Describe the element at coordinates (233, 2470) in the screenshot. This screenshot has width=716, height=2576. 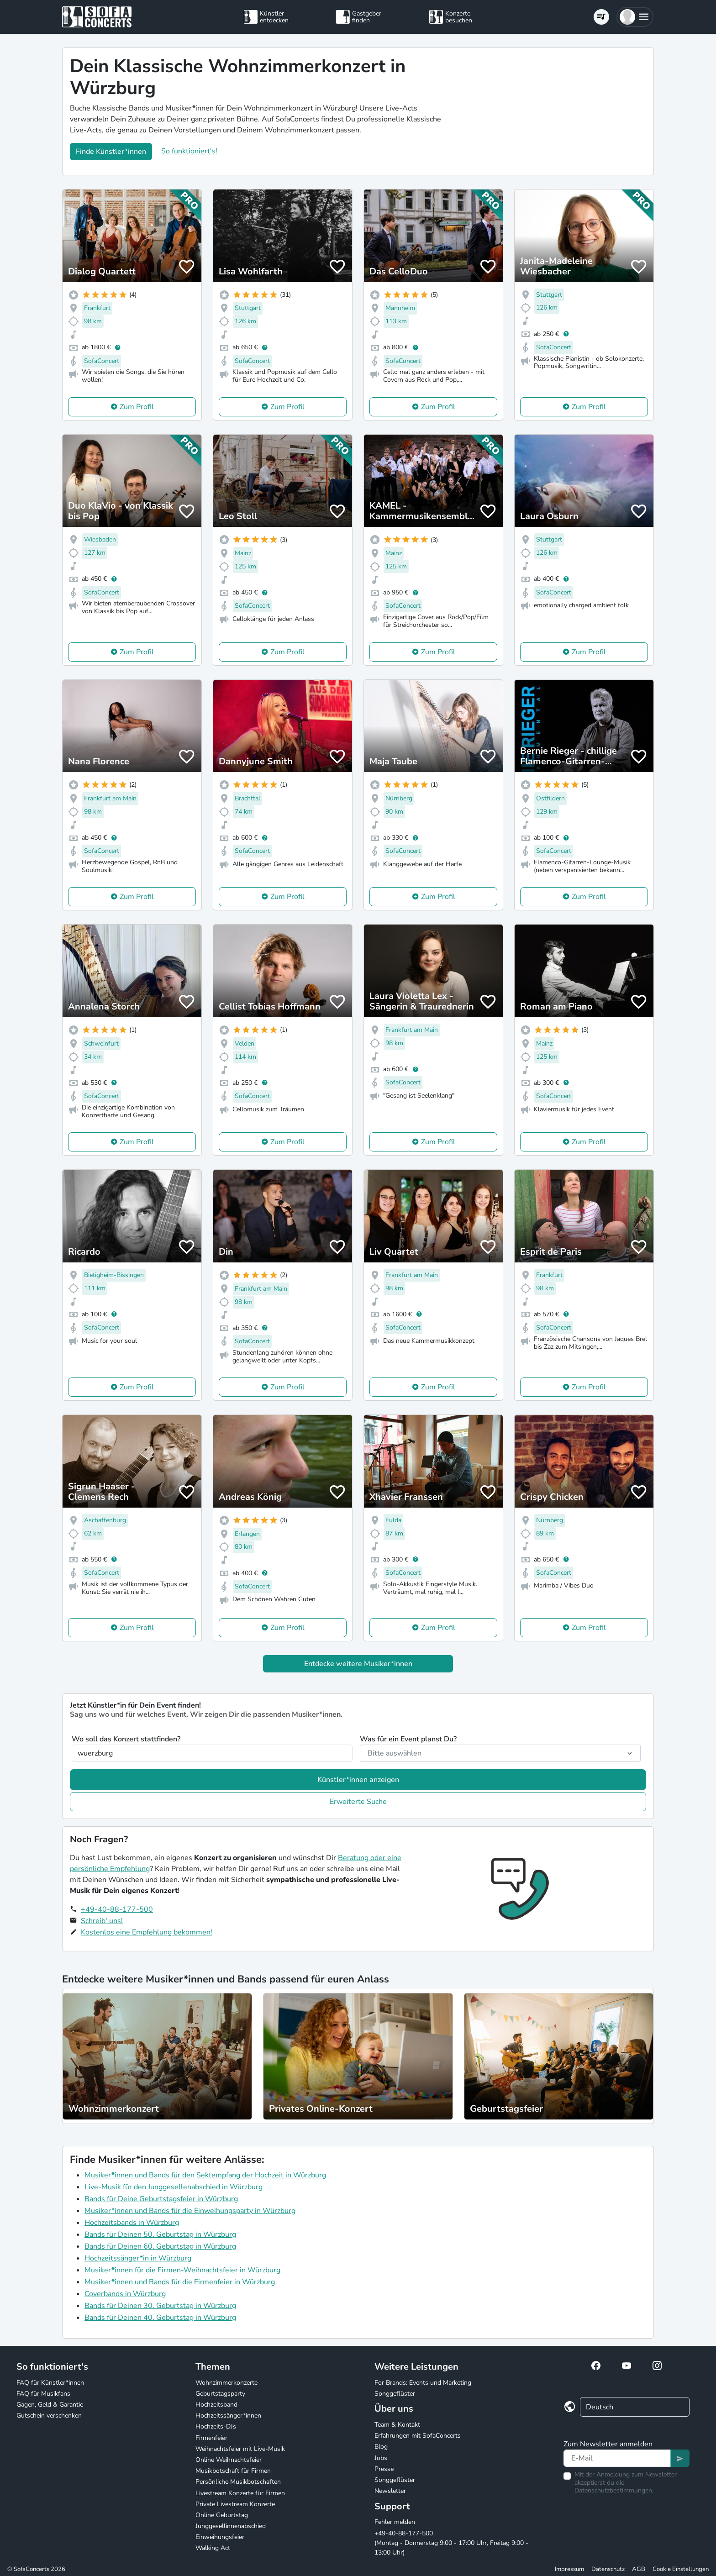
I see `Musikbotschaft für Firmen` at that location.